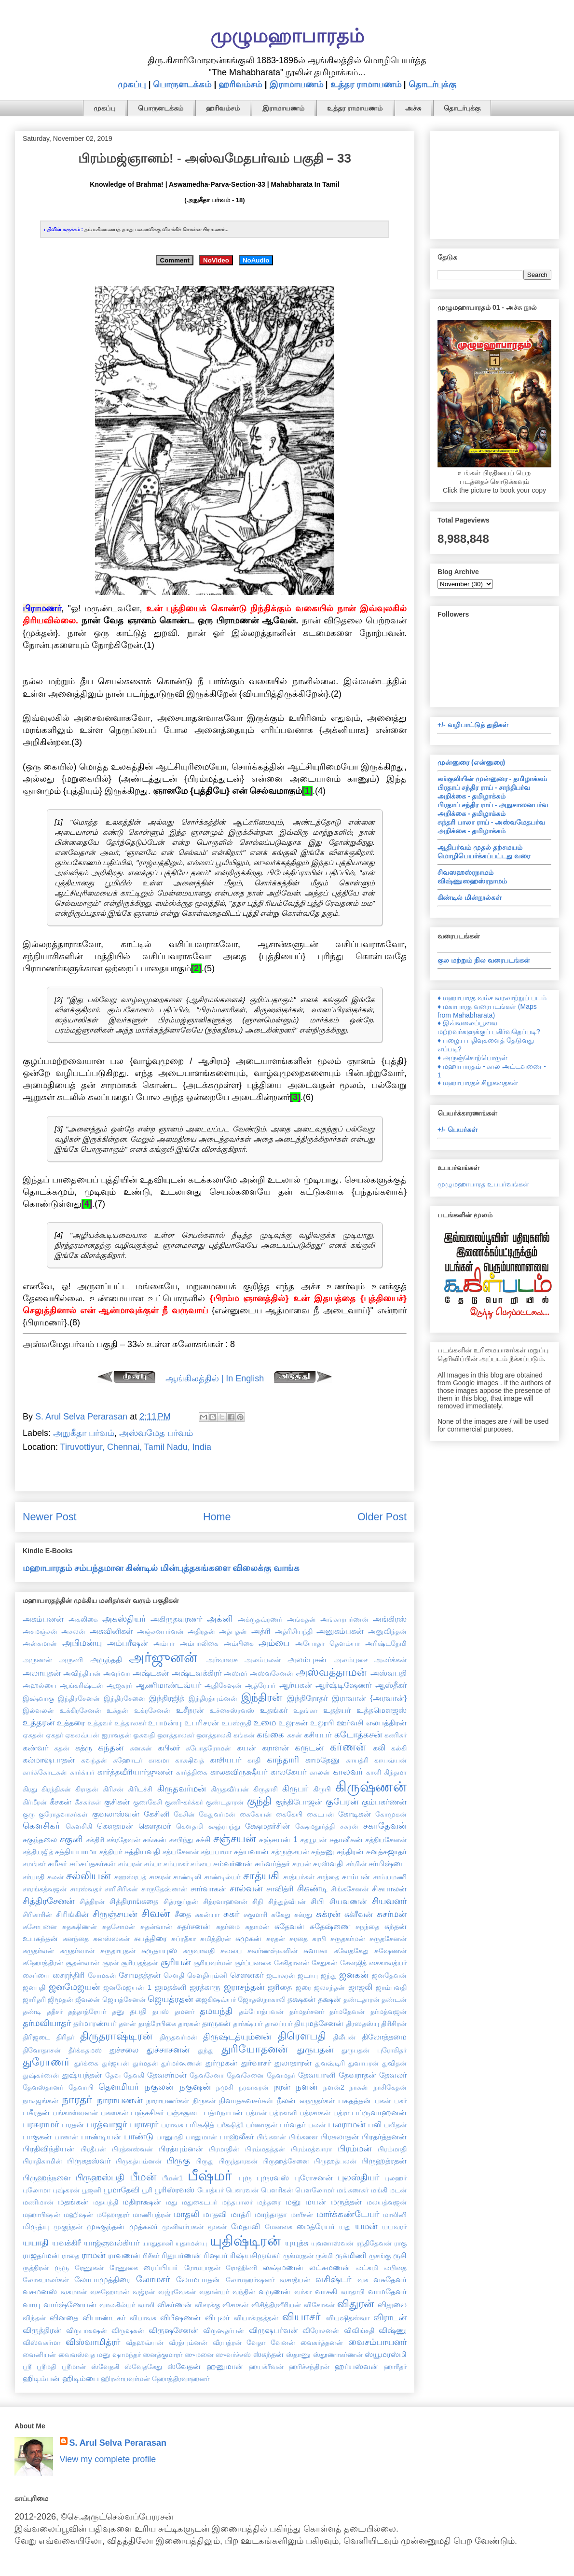 The width and height of the screenshot is (574, 2576). What do you see at coordinates (147, 2190) in the screenshot?
I see `பூரி` at bounding box center [147, 2190].